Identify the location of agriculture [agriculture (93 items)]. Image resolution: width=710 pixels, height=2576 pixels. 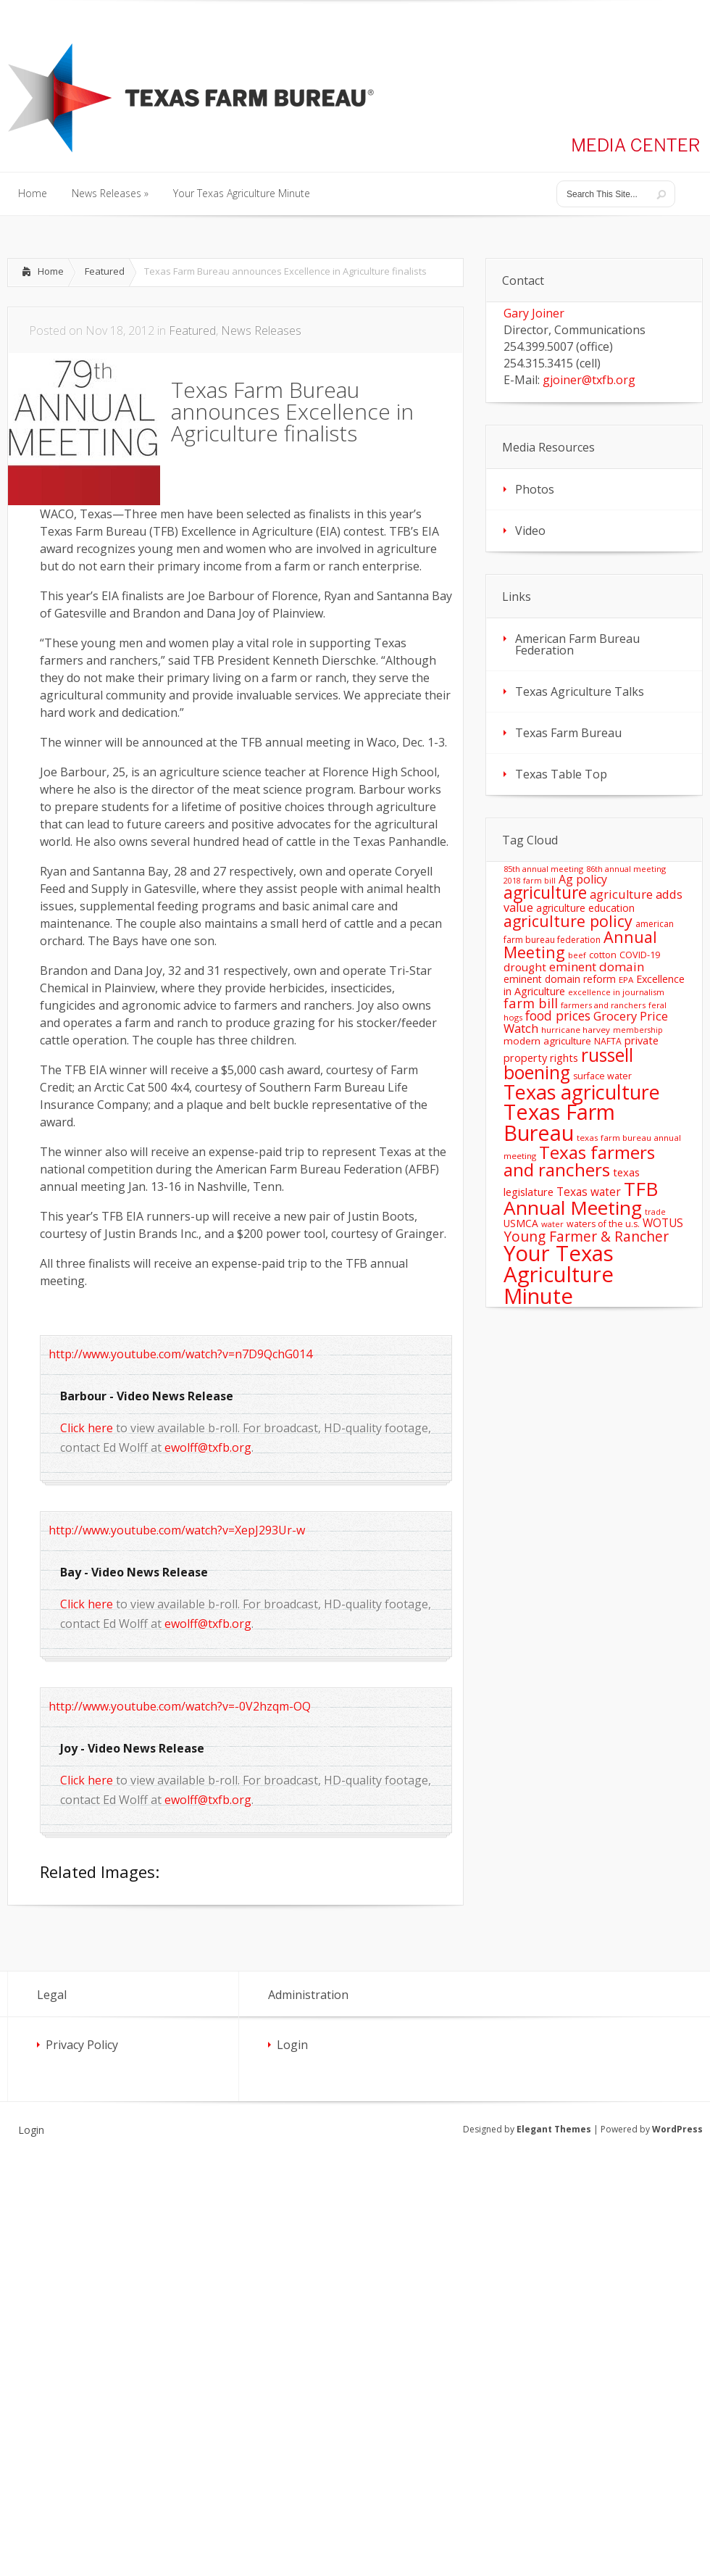
(545, 892).